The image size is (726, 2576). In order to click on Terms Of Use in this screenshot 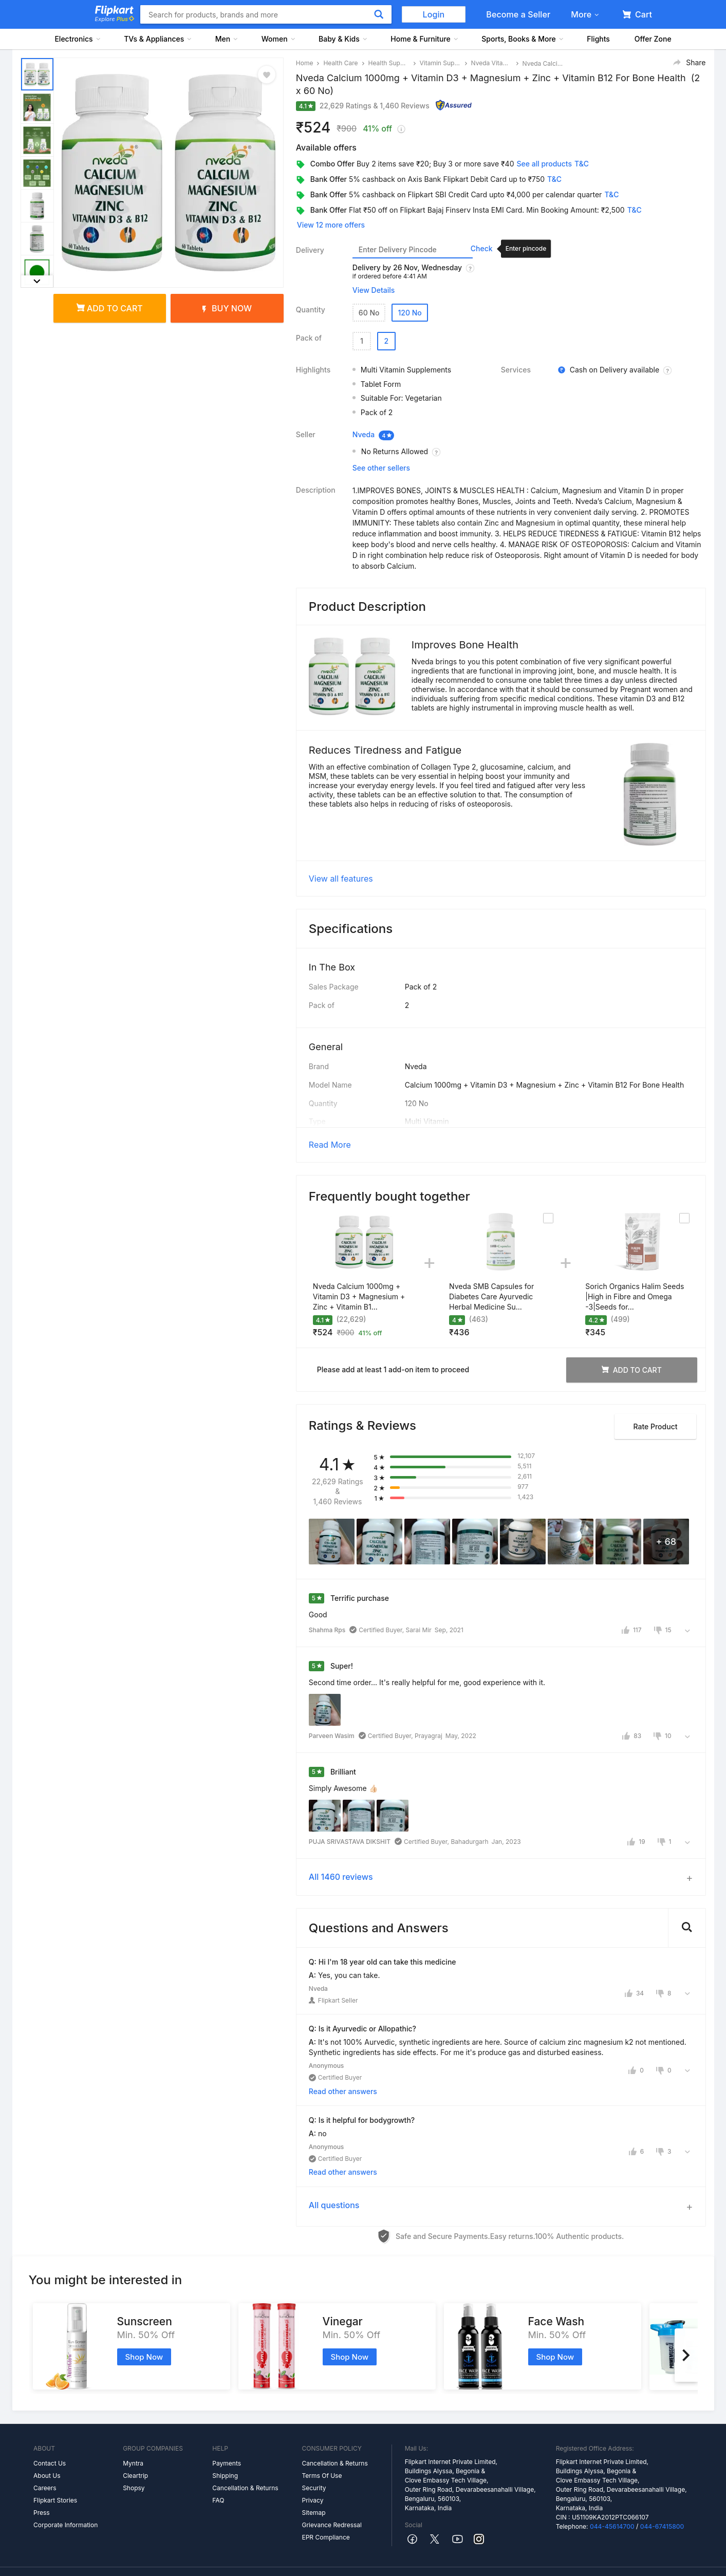, I will do `click(322, 2447)`.